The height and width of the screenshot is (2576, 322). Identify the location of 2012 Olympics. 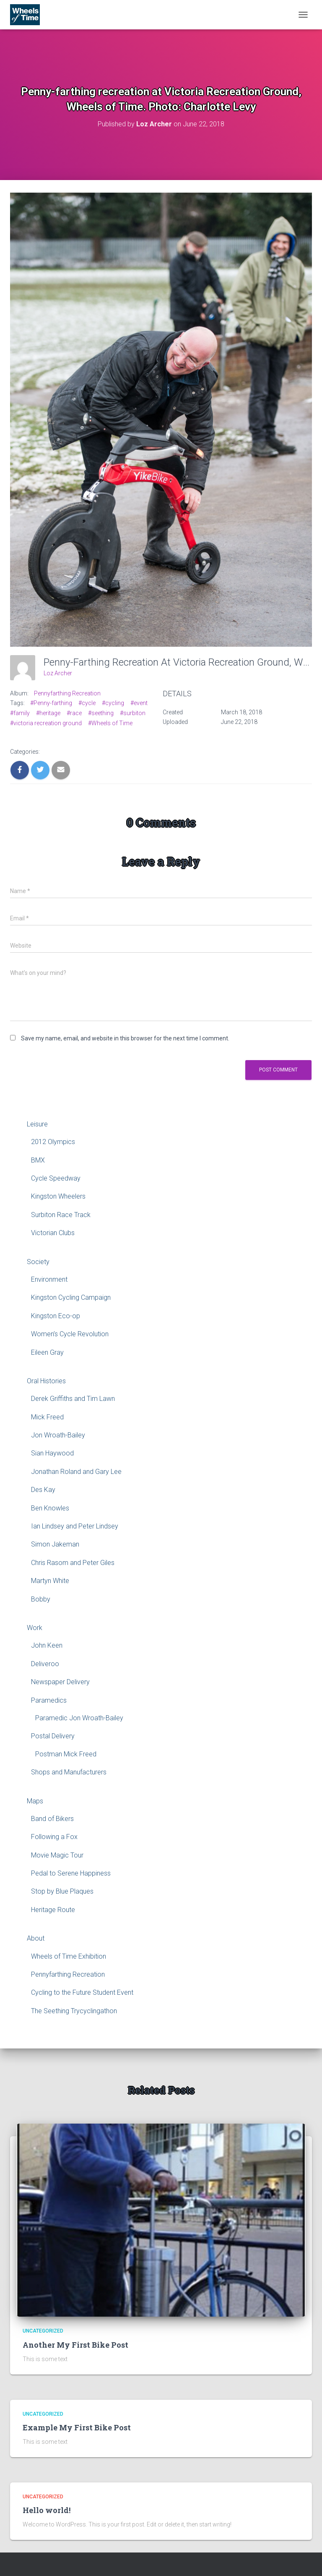
(53, 1142).